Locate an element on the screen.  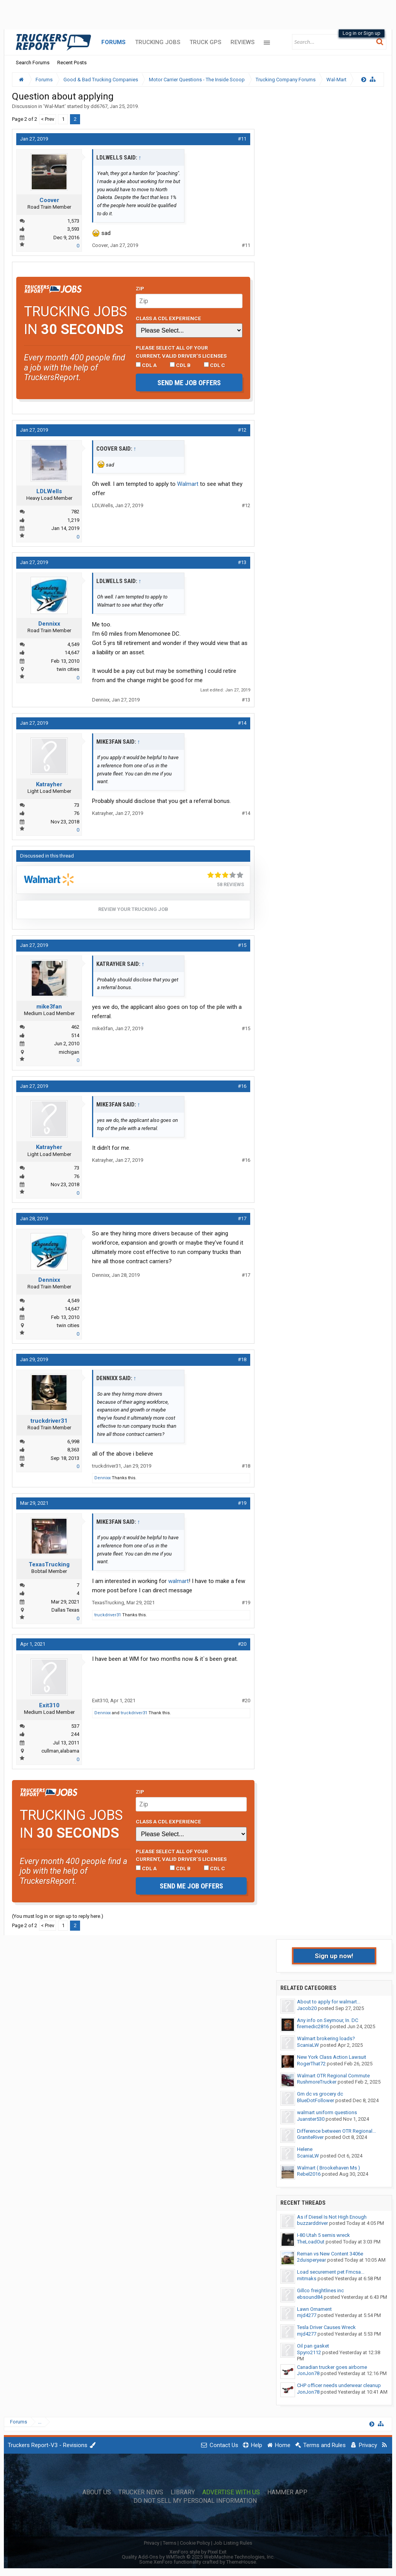
Canadian trucker goes airborne is located at coordinates (332, 2367).